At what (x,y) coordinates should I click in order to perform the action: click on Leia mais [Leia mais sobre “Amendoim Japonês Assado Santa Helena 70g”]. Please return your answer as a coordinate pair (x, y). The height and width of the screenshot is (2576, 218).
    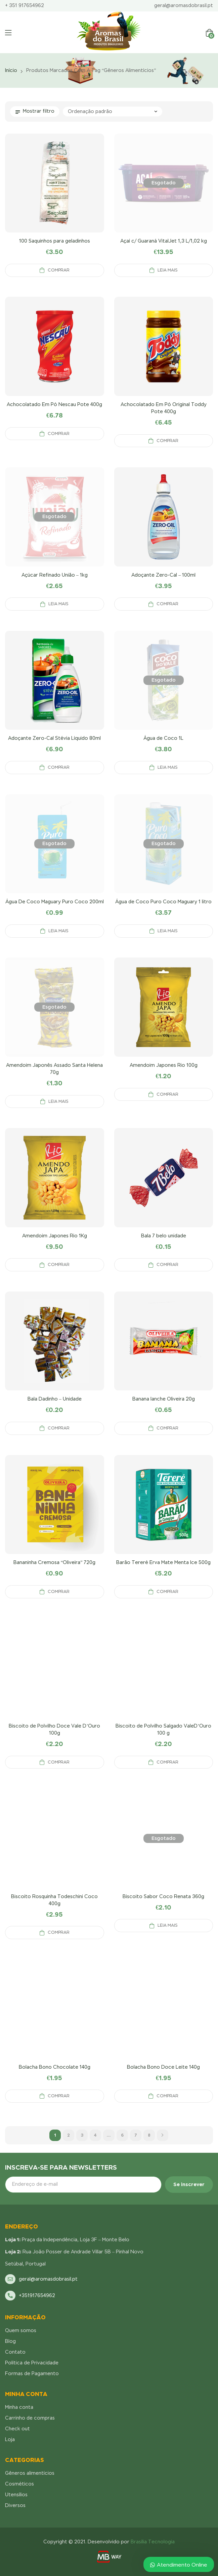
    Looking at the image, I should click on (58, 1101).